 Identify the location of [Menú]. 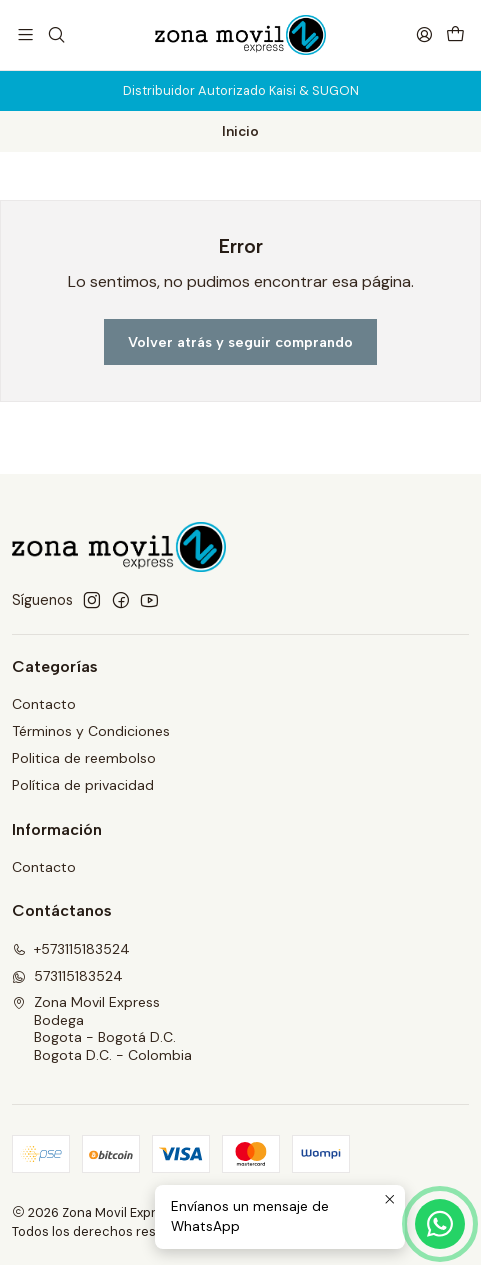
(25, 34).